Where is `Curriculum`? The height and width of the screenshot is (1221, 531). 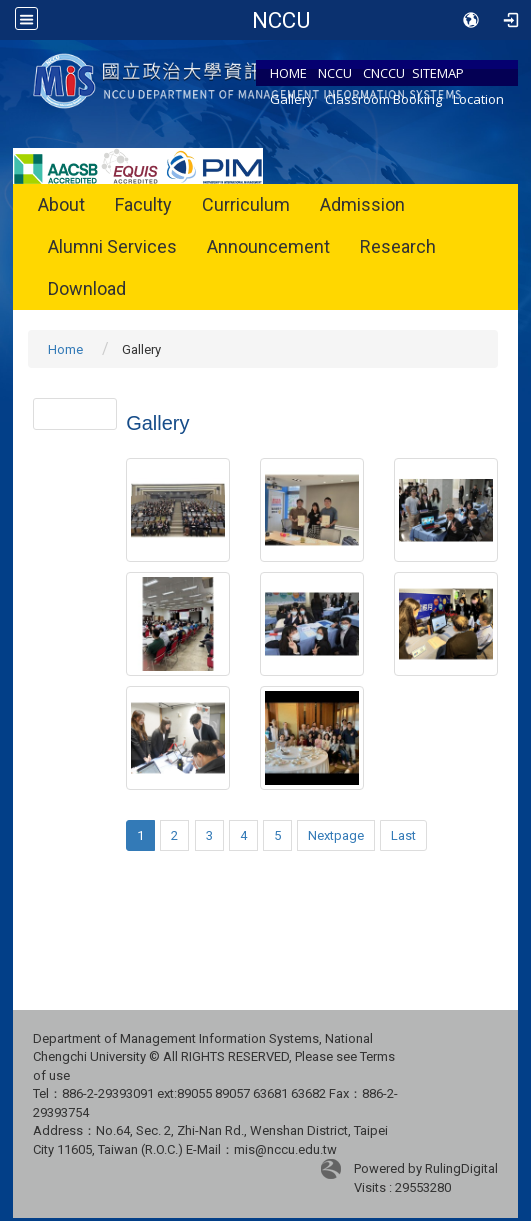
Curriculum is located at coordinates (246, 204).